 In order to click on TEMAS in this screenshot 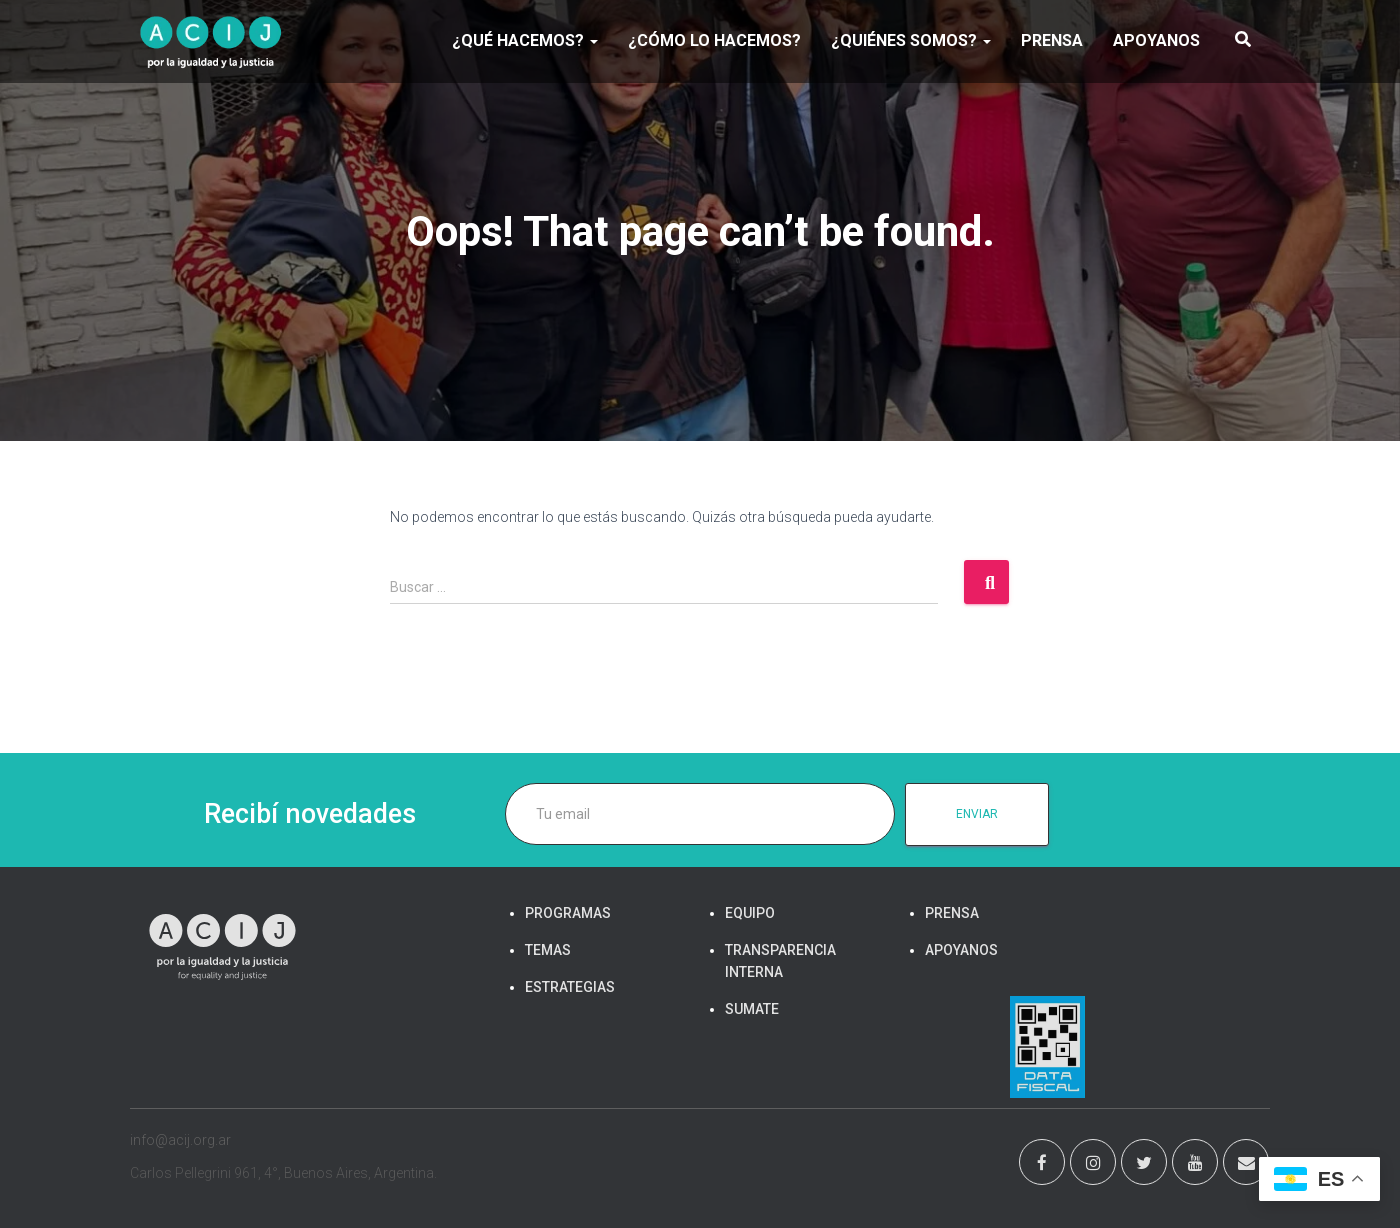, I will do `click(548, 950)`.